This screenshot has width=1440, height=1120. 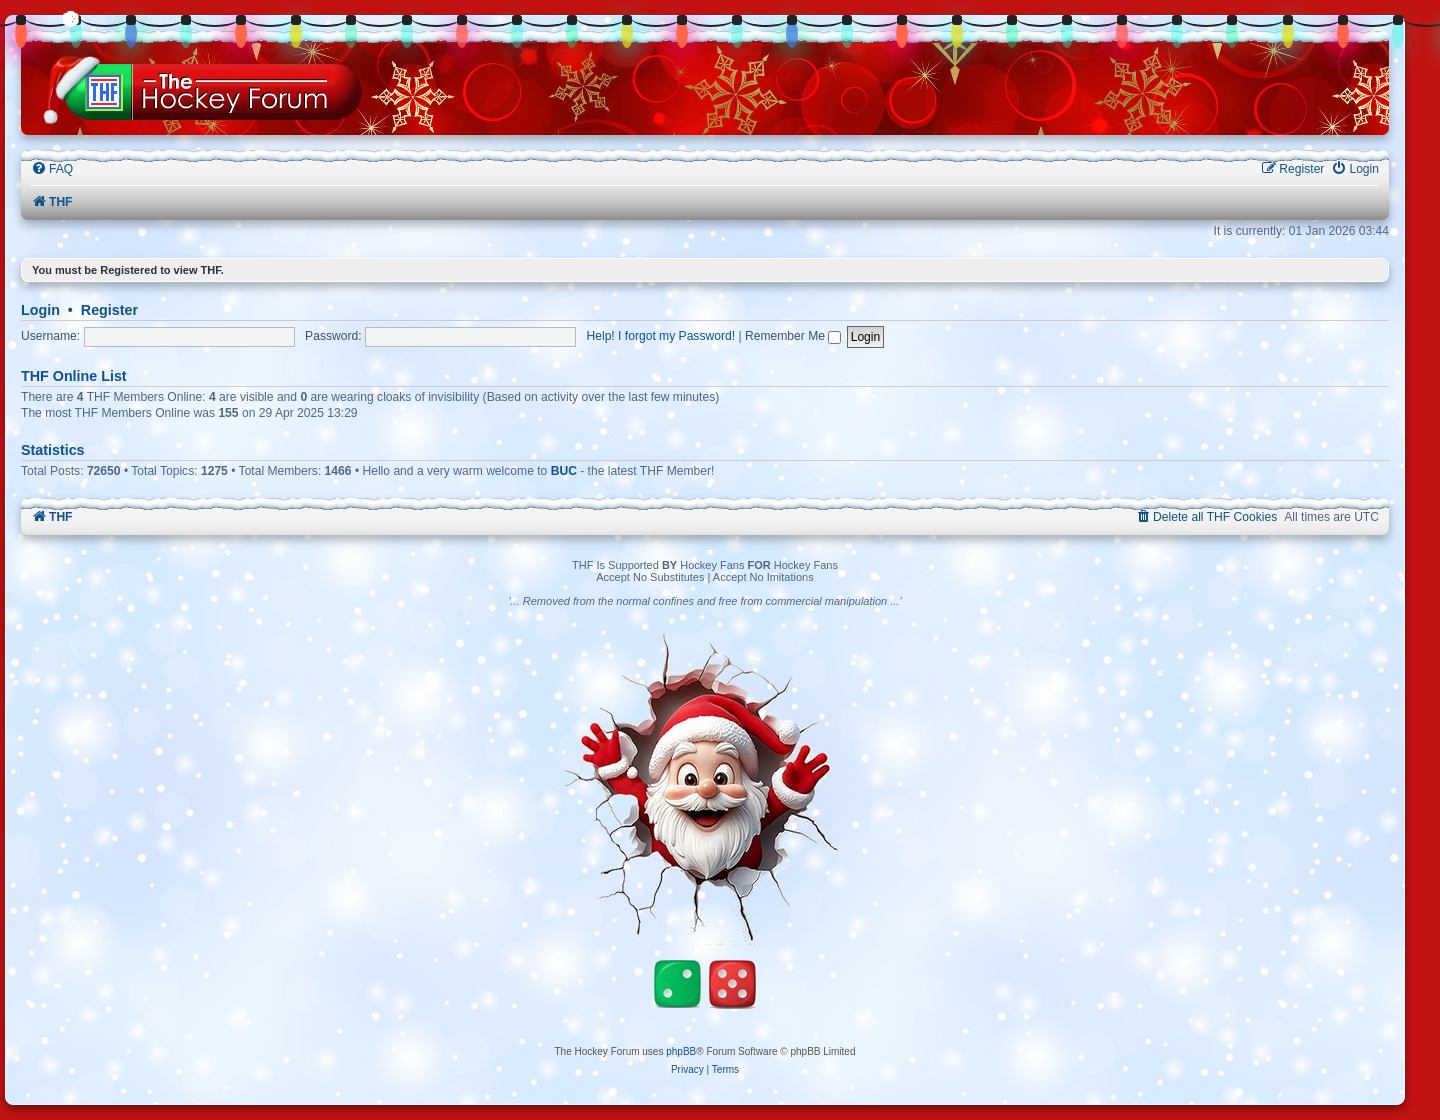 I want to click on Register, so click(x=109, y=310).